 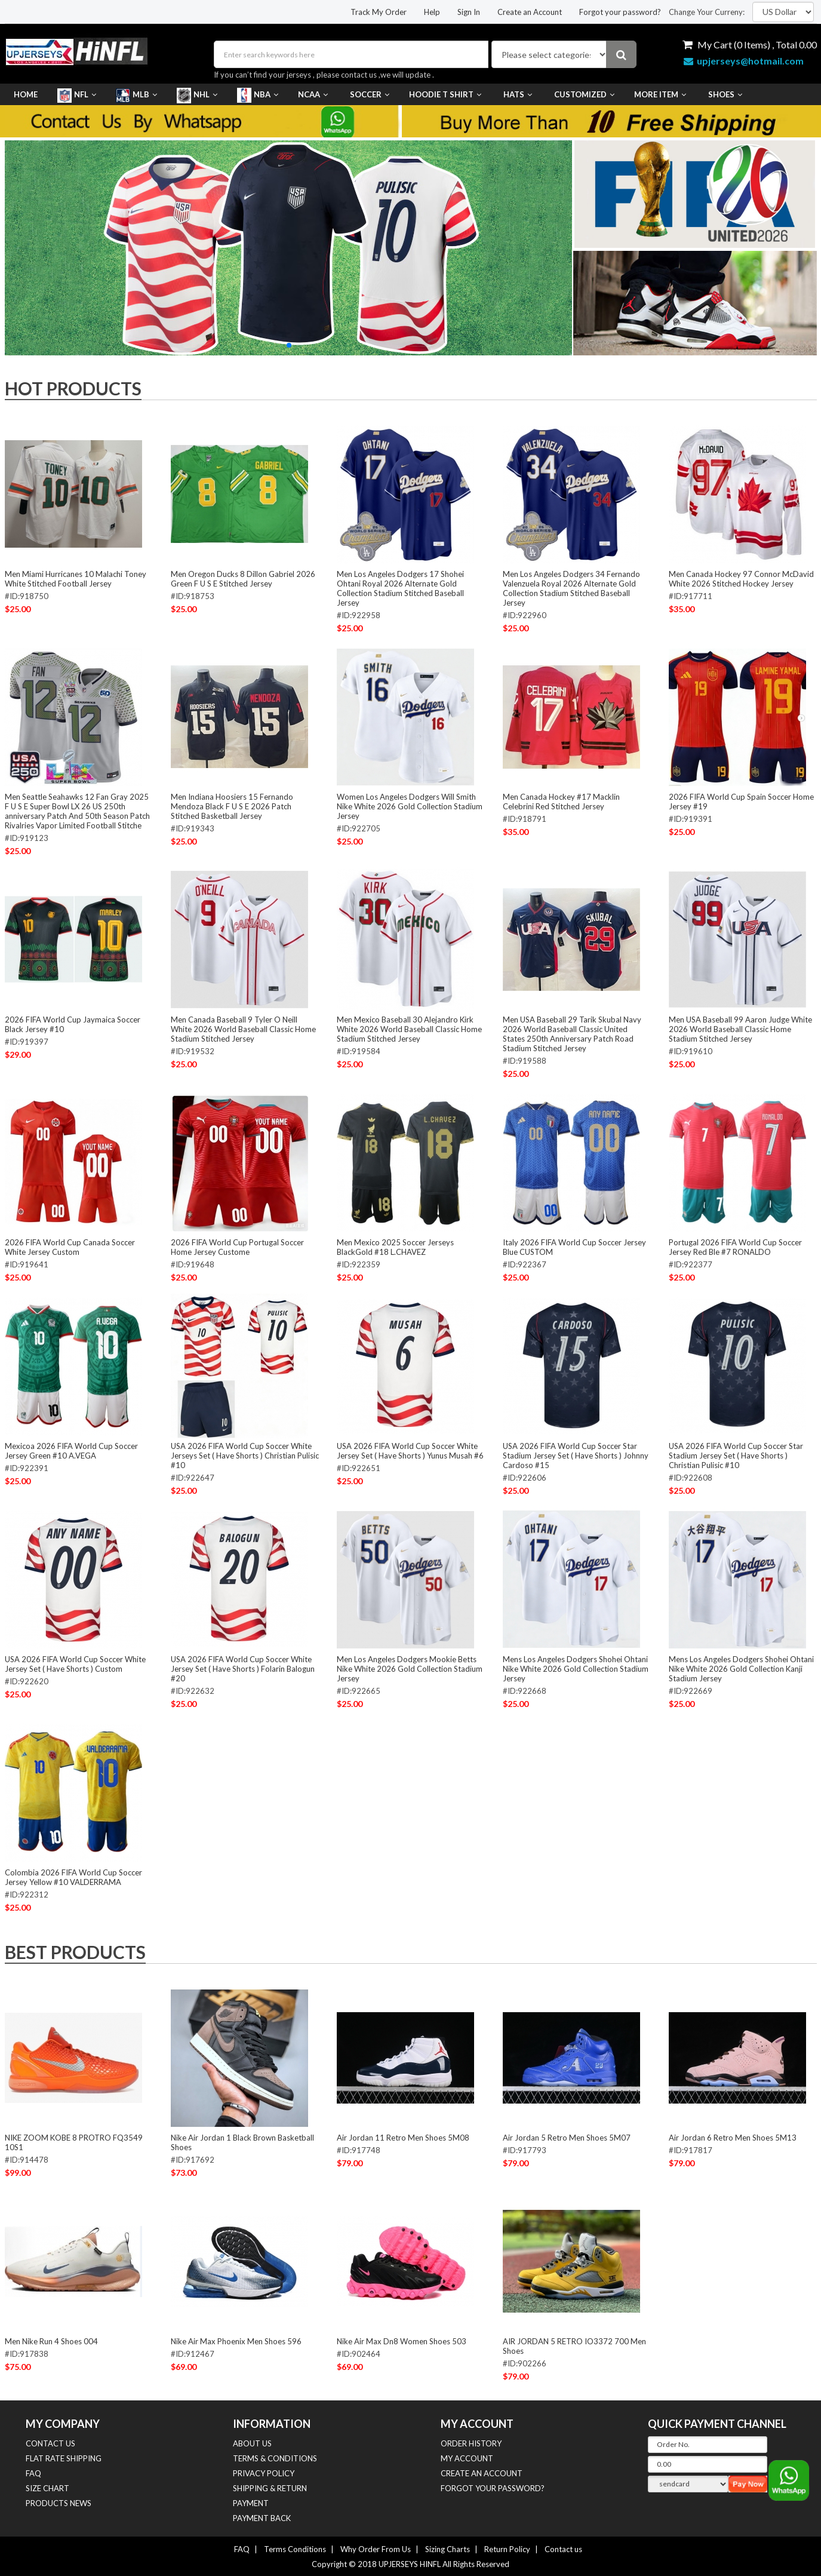 I want to click on Men Canada Hockey #17 Macklin Celebrini Red Stitched Jersey, so click(x=561, y=801).